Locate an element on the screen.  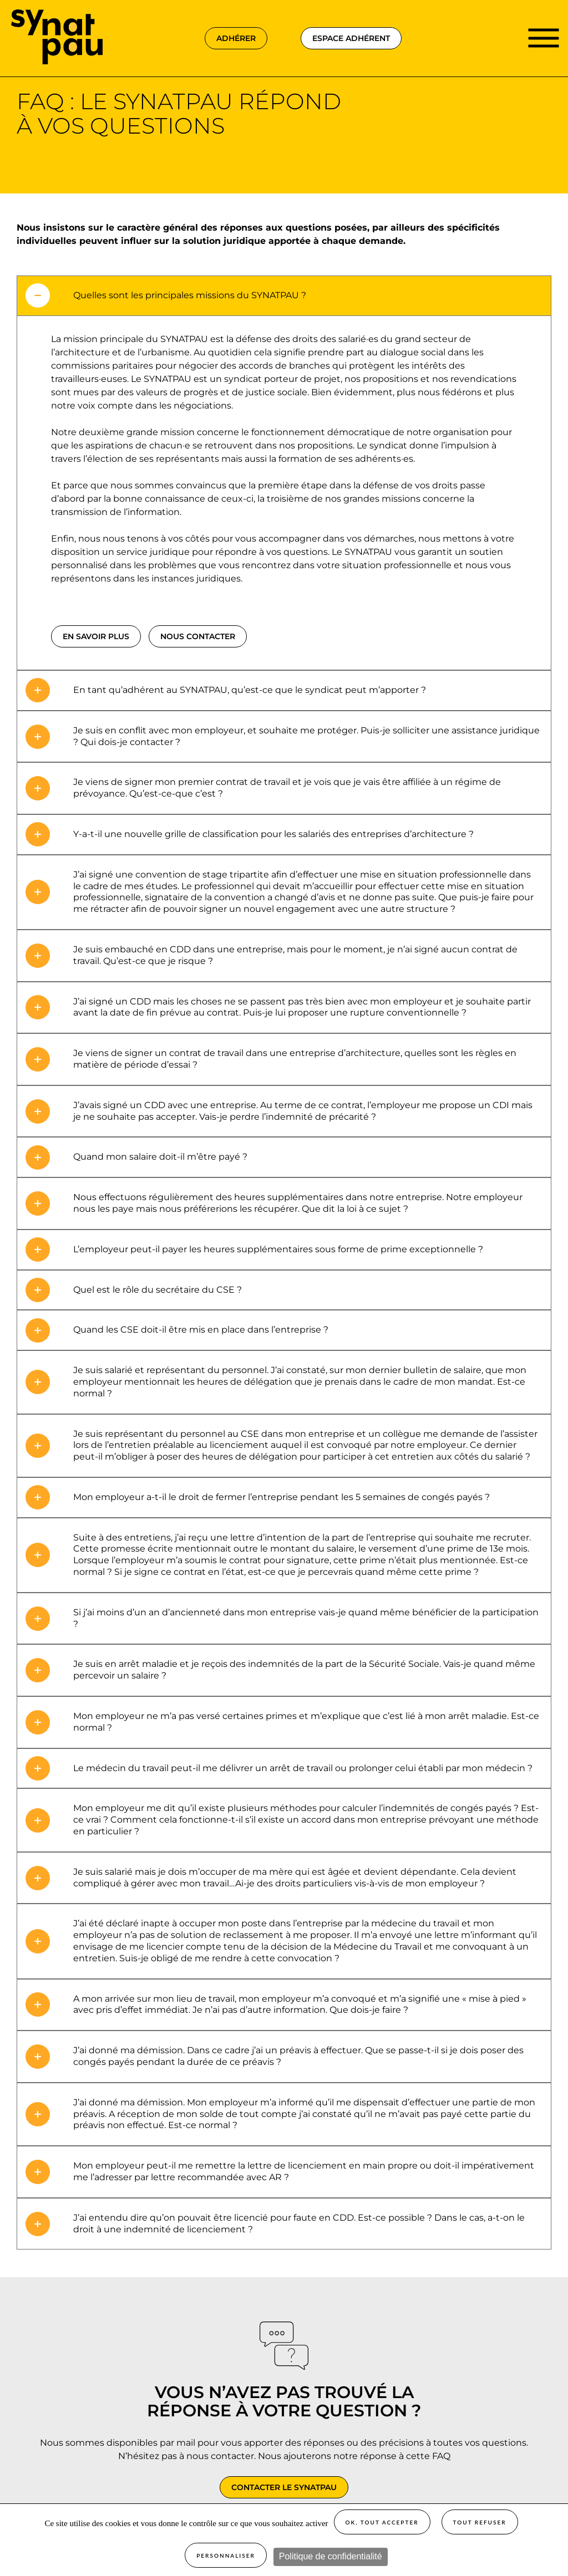
Mon employeur a-t-il le droit de fermer l’entreprise pendant les 5 semaines de congés payés ? [tab] is located at coordinates (281, 1497).